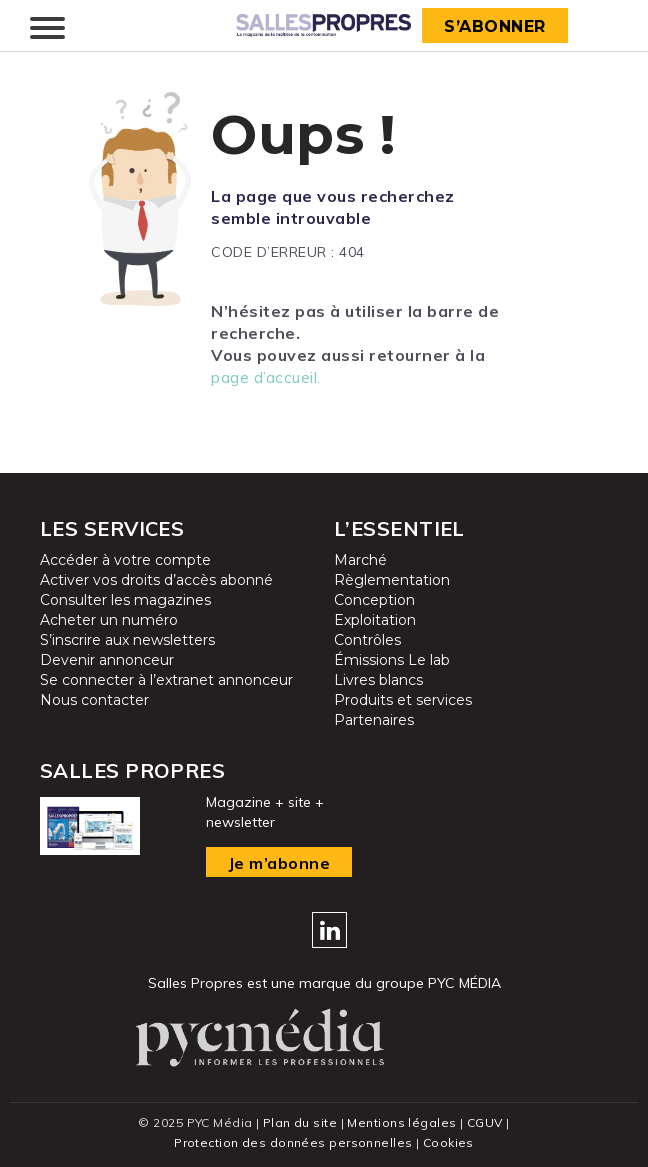 Image resolution: width=648 pixels, height=1167 pixels. I want to click on Accéder à votre compte, so click(125, 560).